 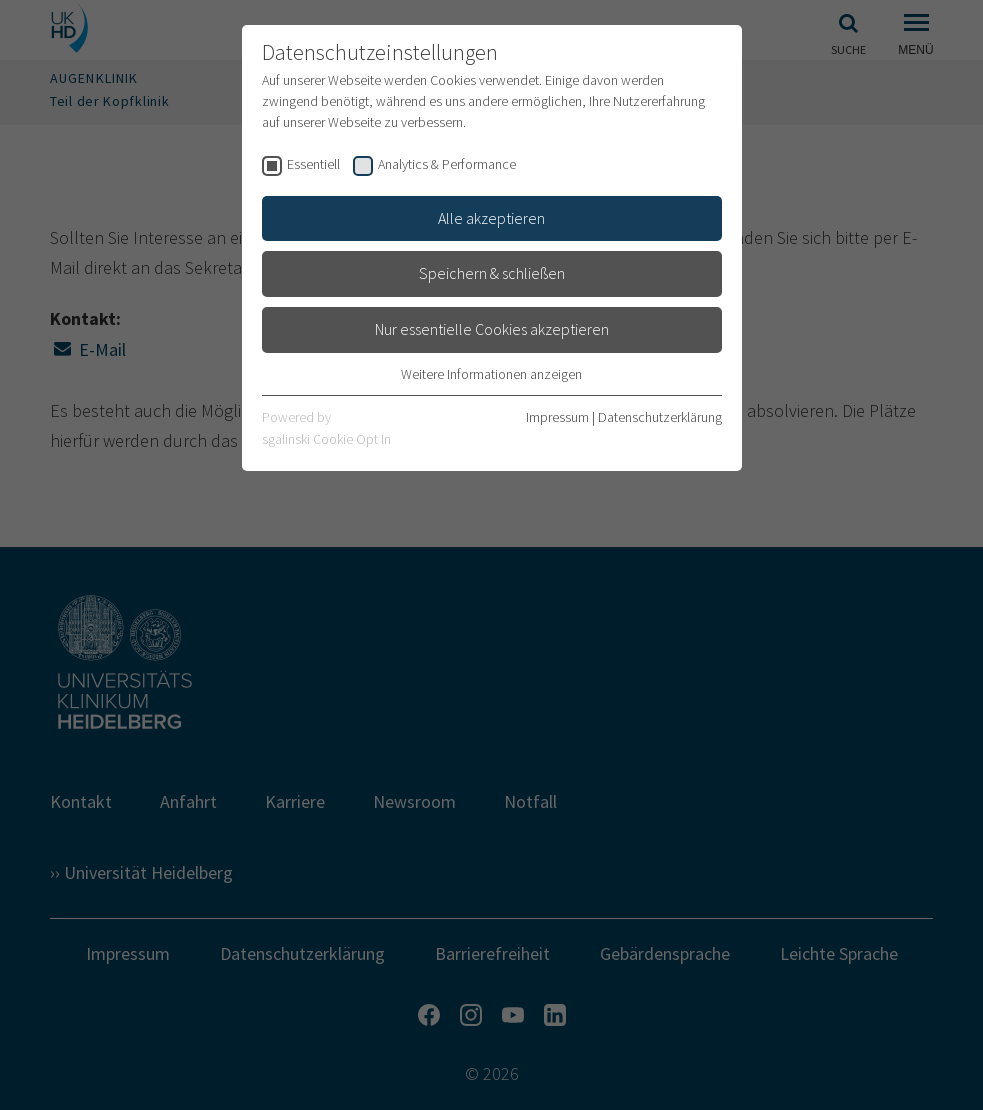 What do you see at coordinates (557, 417) in the screenshot?
I see `Impressum` at bounding box center [557, 417].